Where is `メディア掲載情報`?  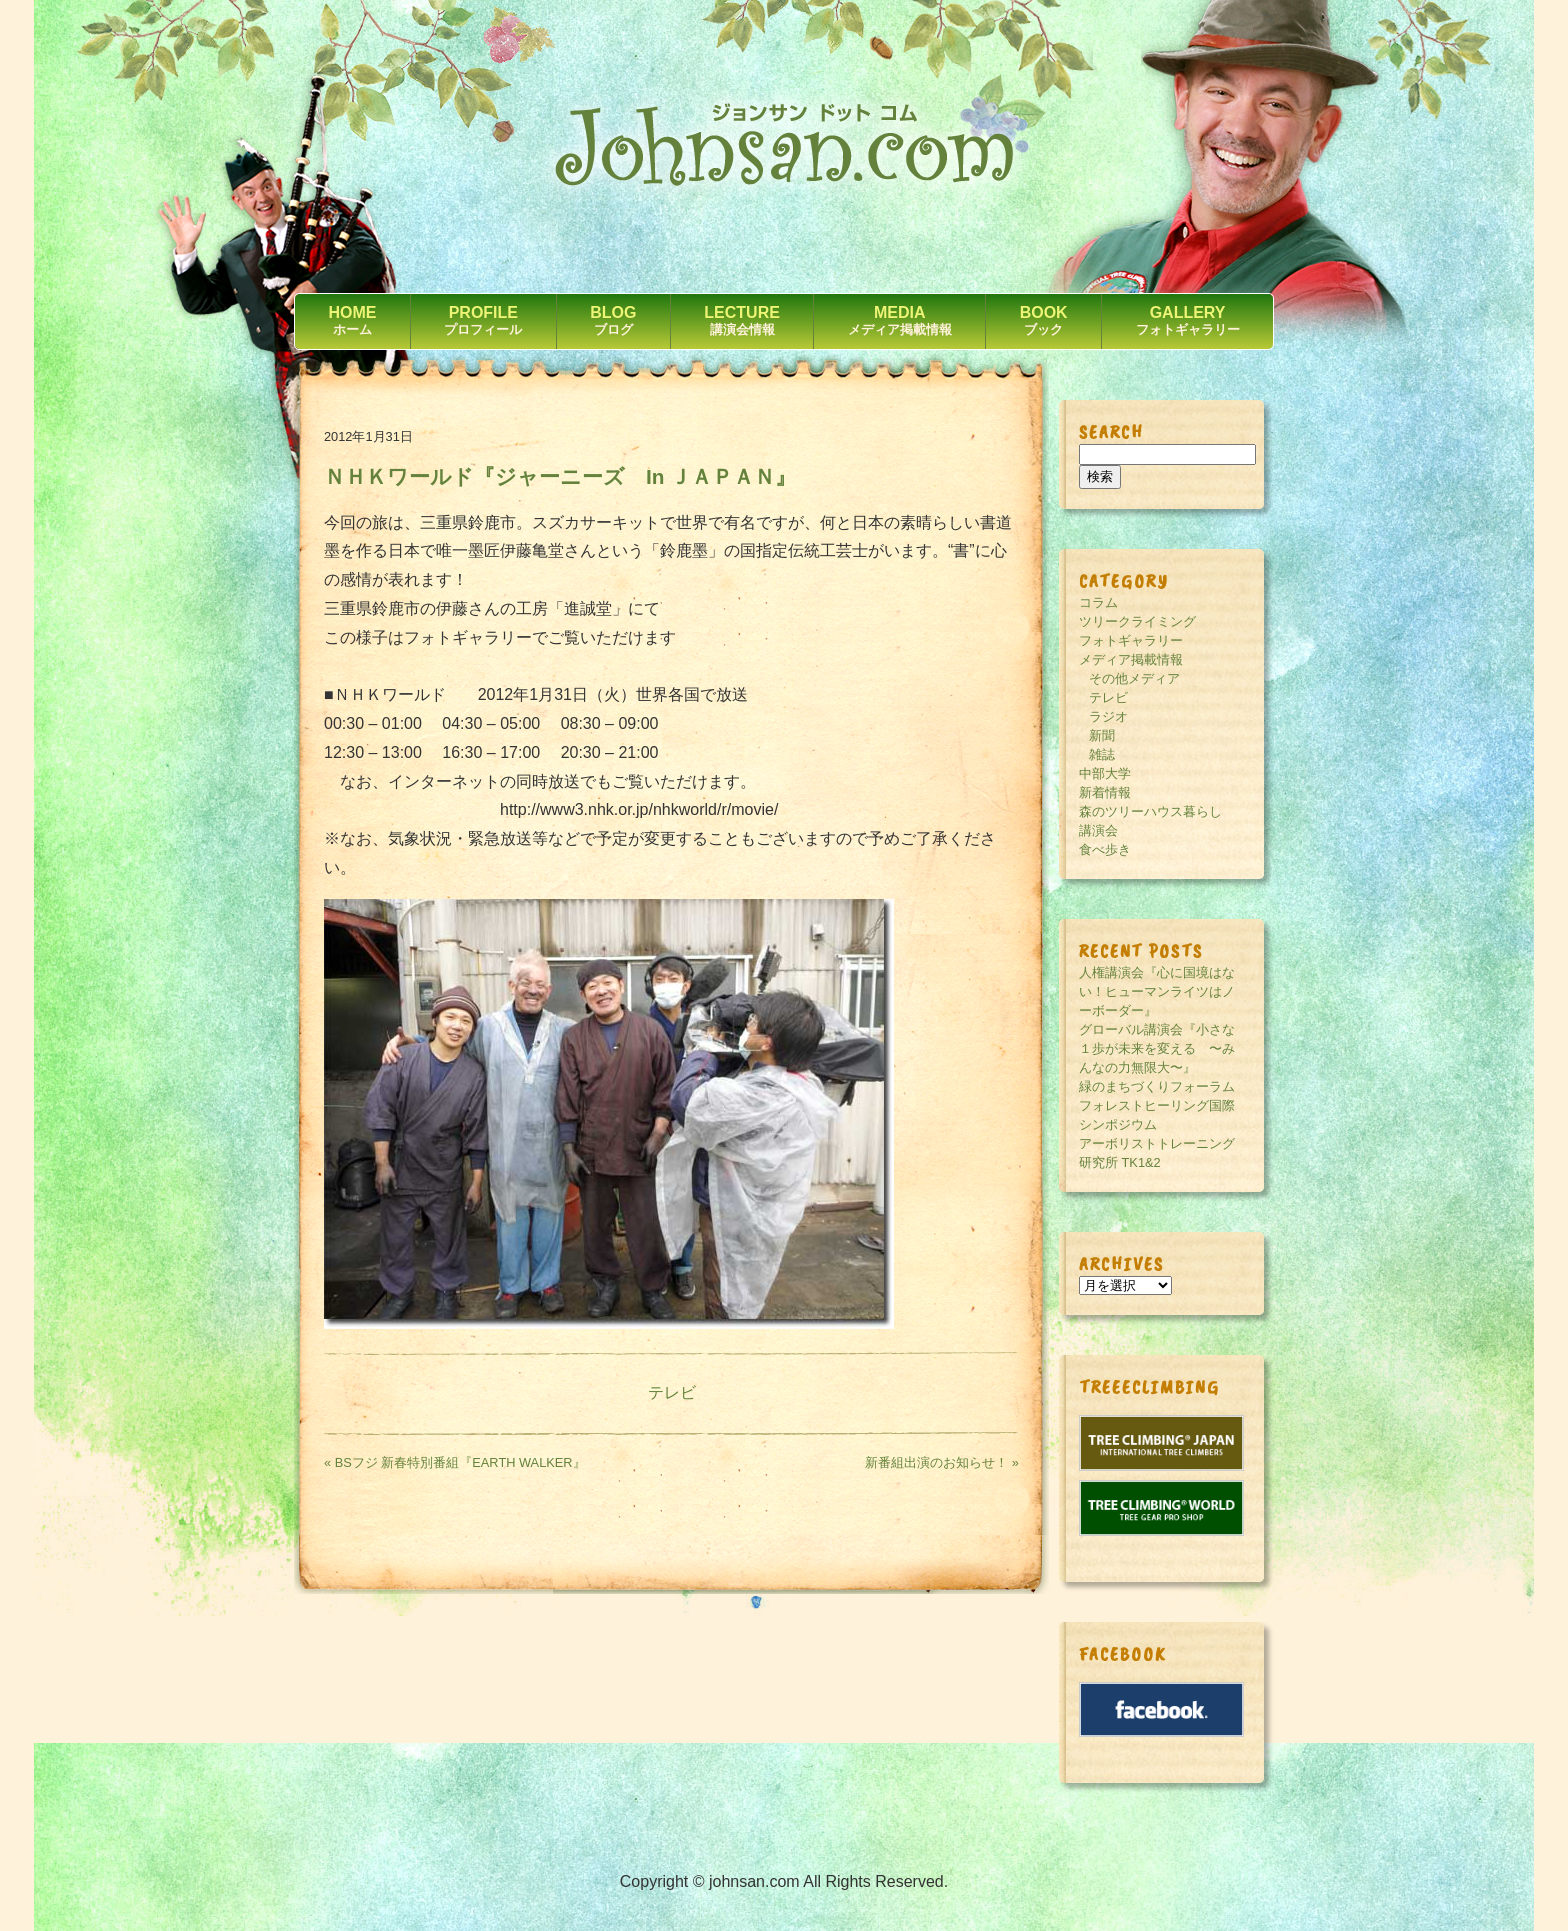
メディア掲載情報 is located at coordinates (1131, 659).